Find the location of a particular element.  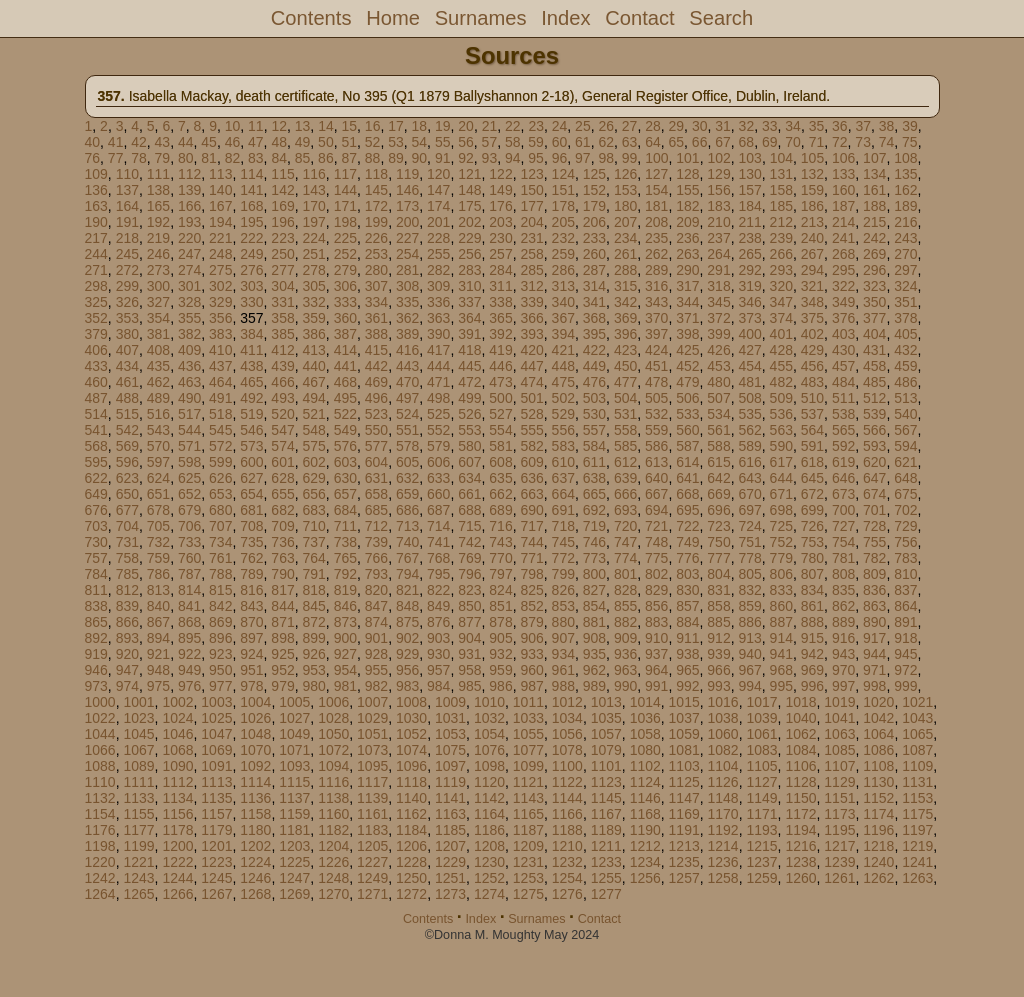

1200 is located at coordinates (177, 846).